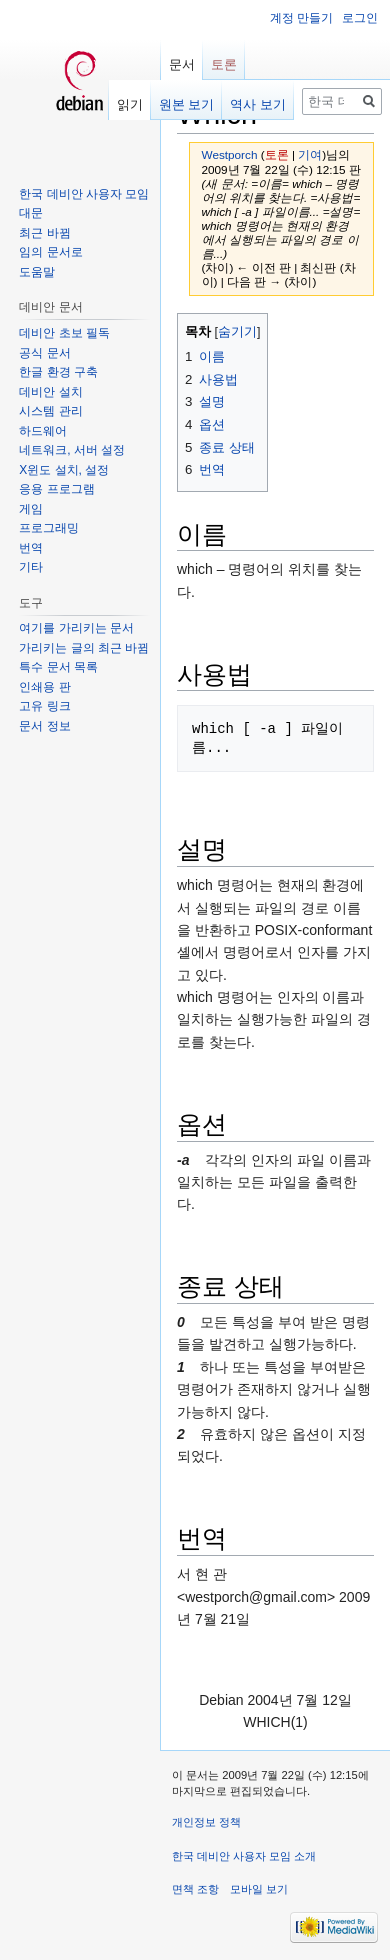 This screenshot has width=390, height=1960. Describe the element at coordinates (64, 333) in the screenshot. I see `데비안 초보 필독` at that location.